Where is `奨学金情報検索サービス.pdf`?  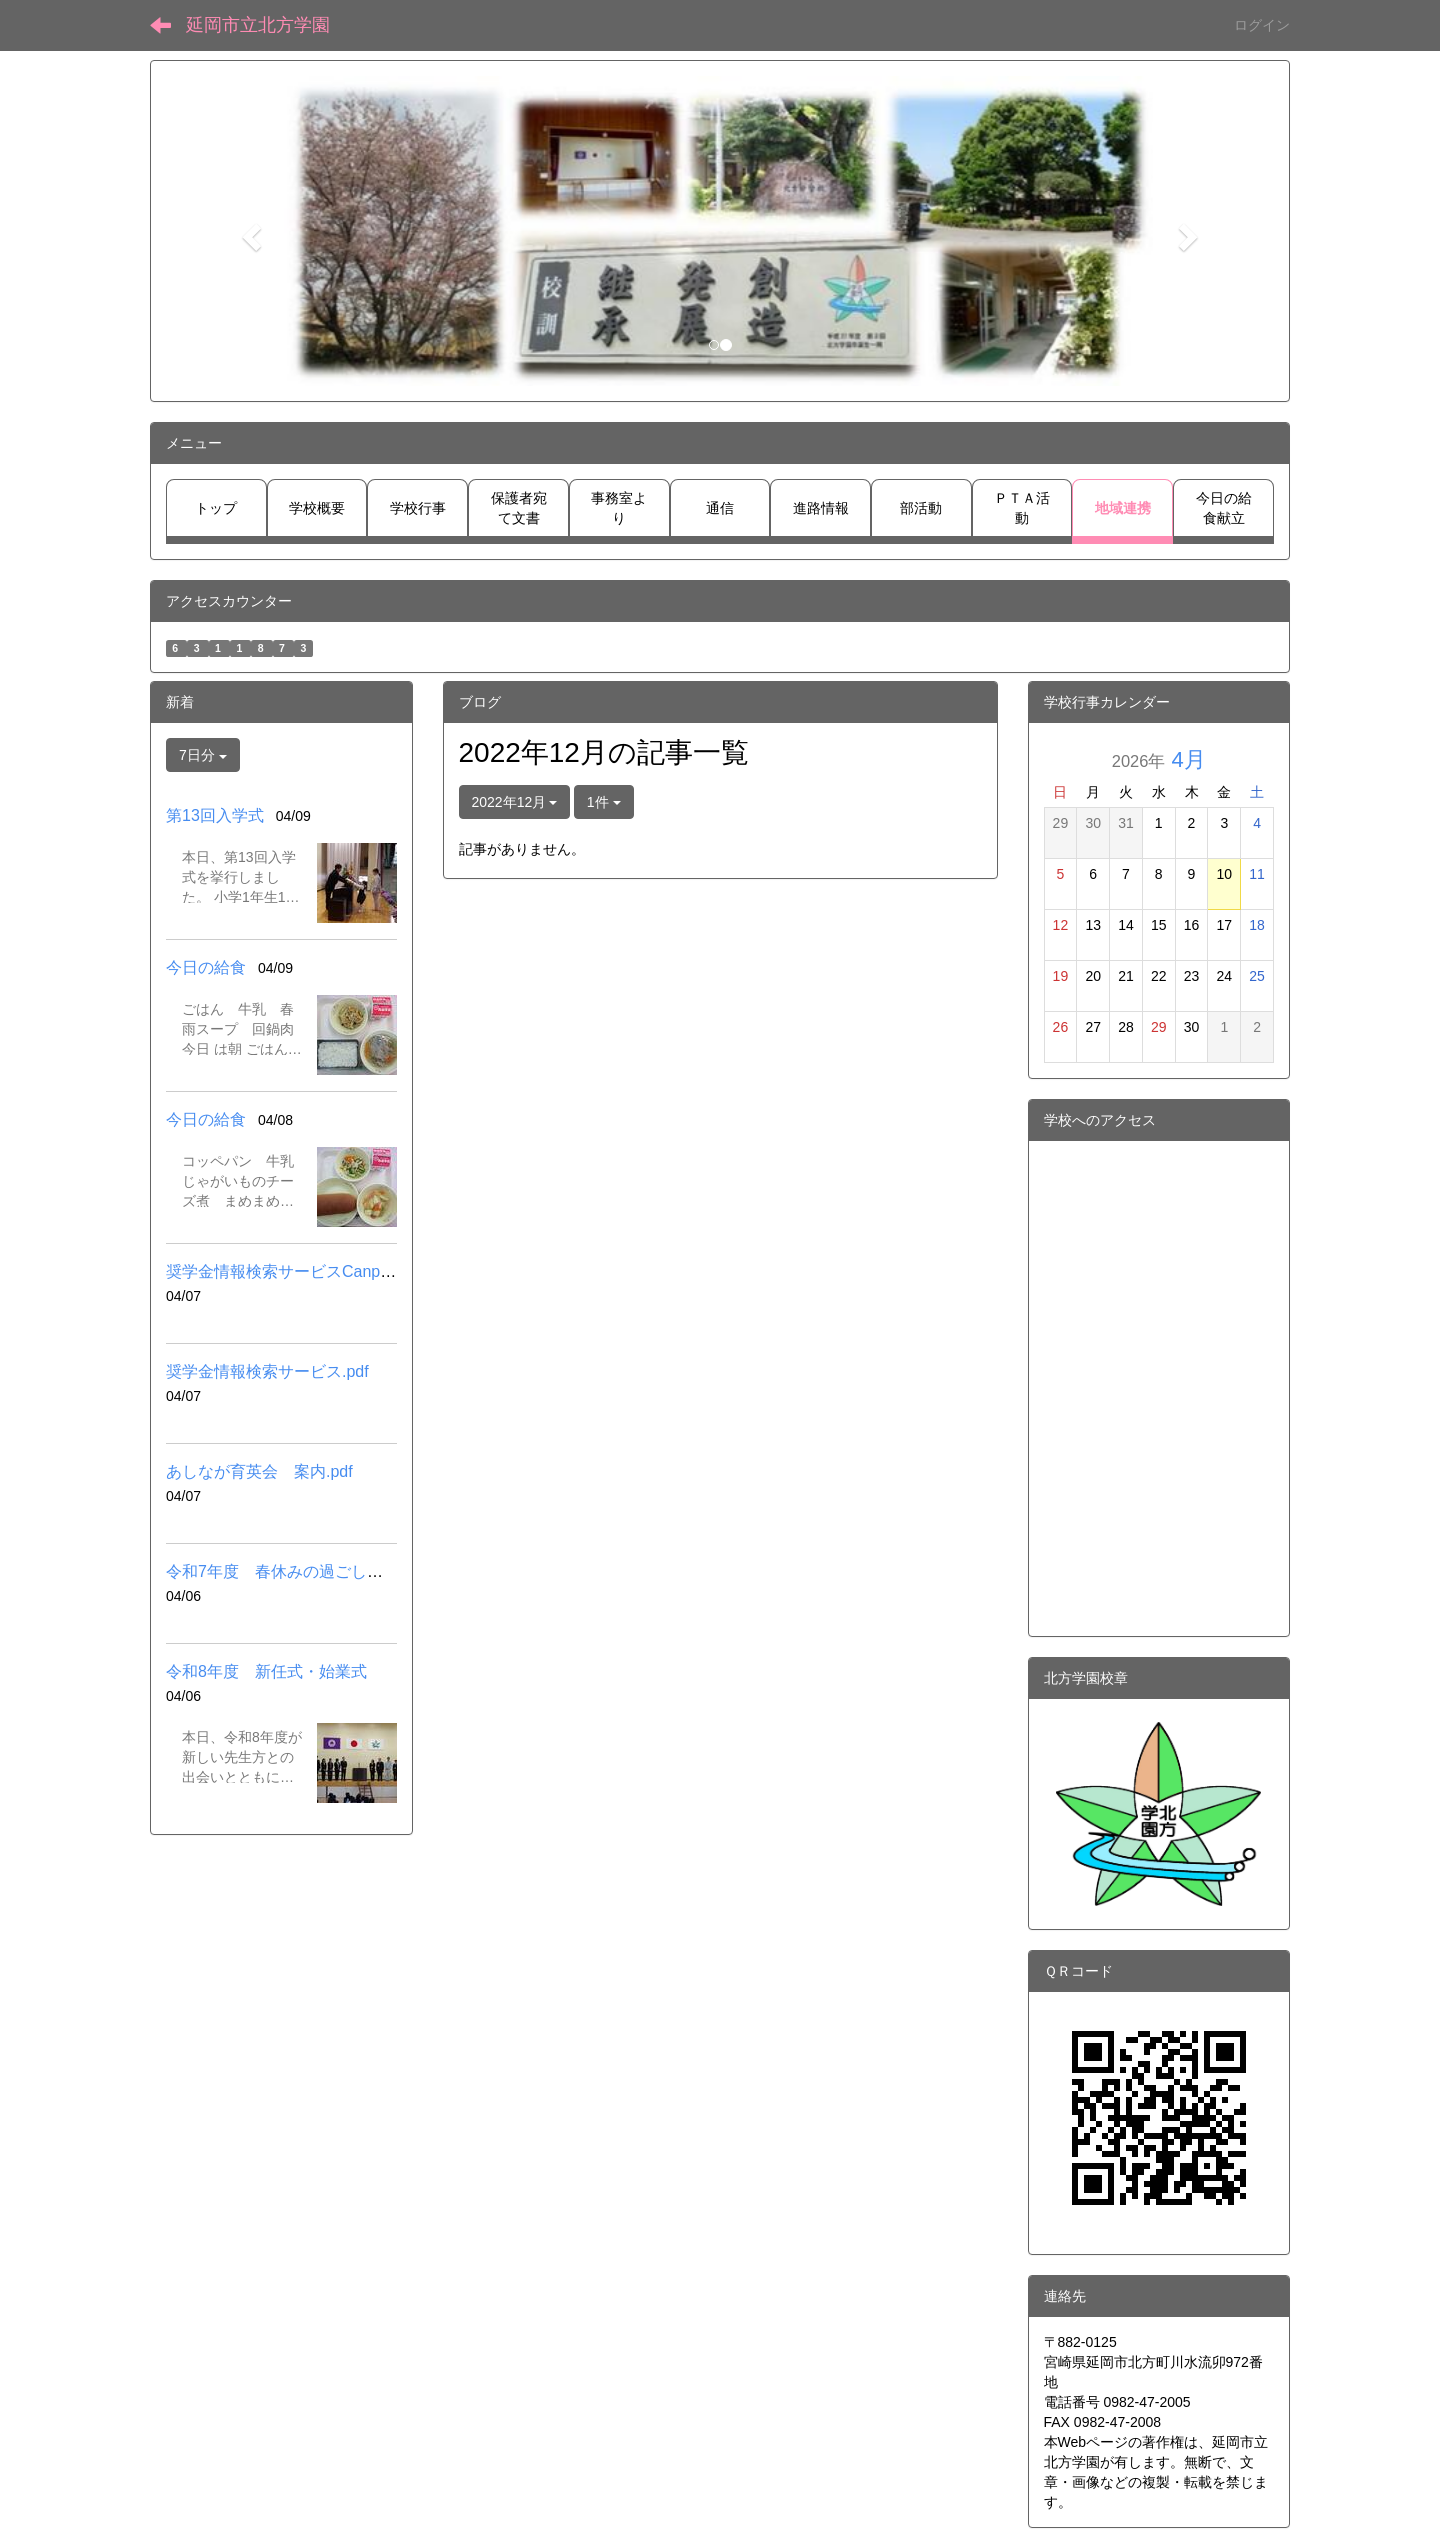
奨学金情報検索サービス.pdf is located at coordinates (267, 1371).